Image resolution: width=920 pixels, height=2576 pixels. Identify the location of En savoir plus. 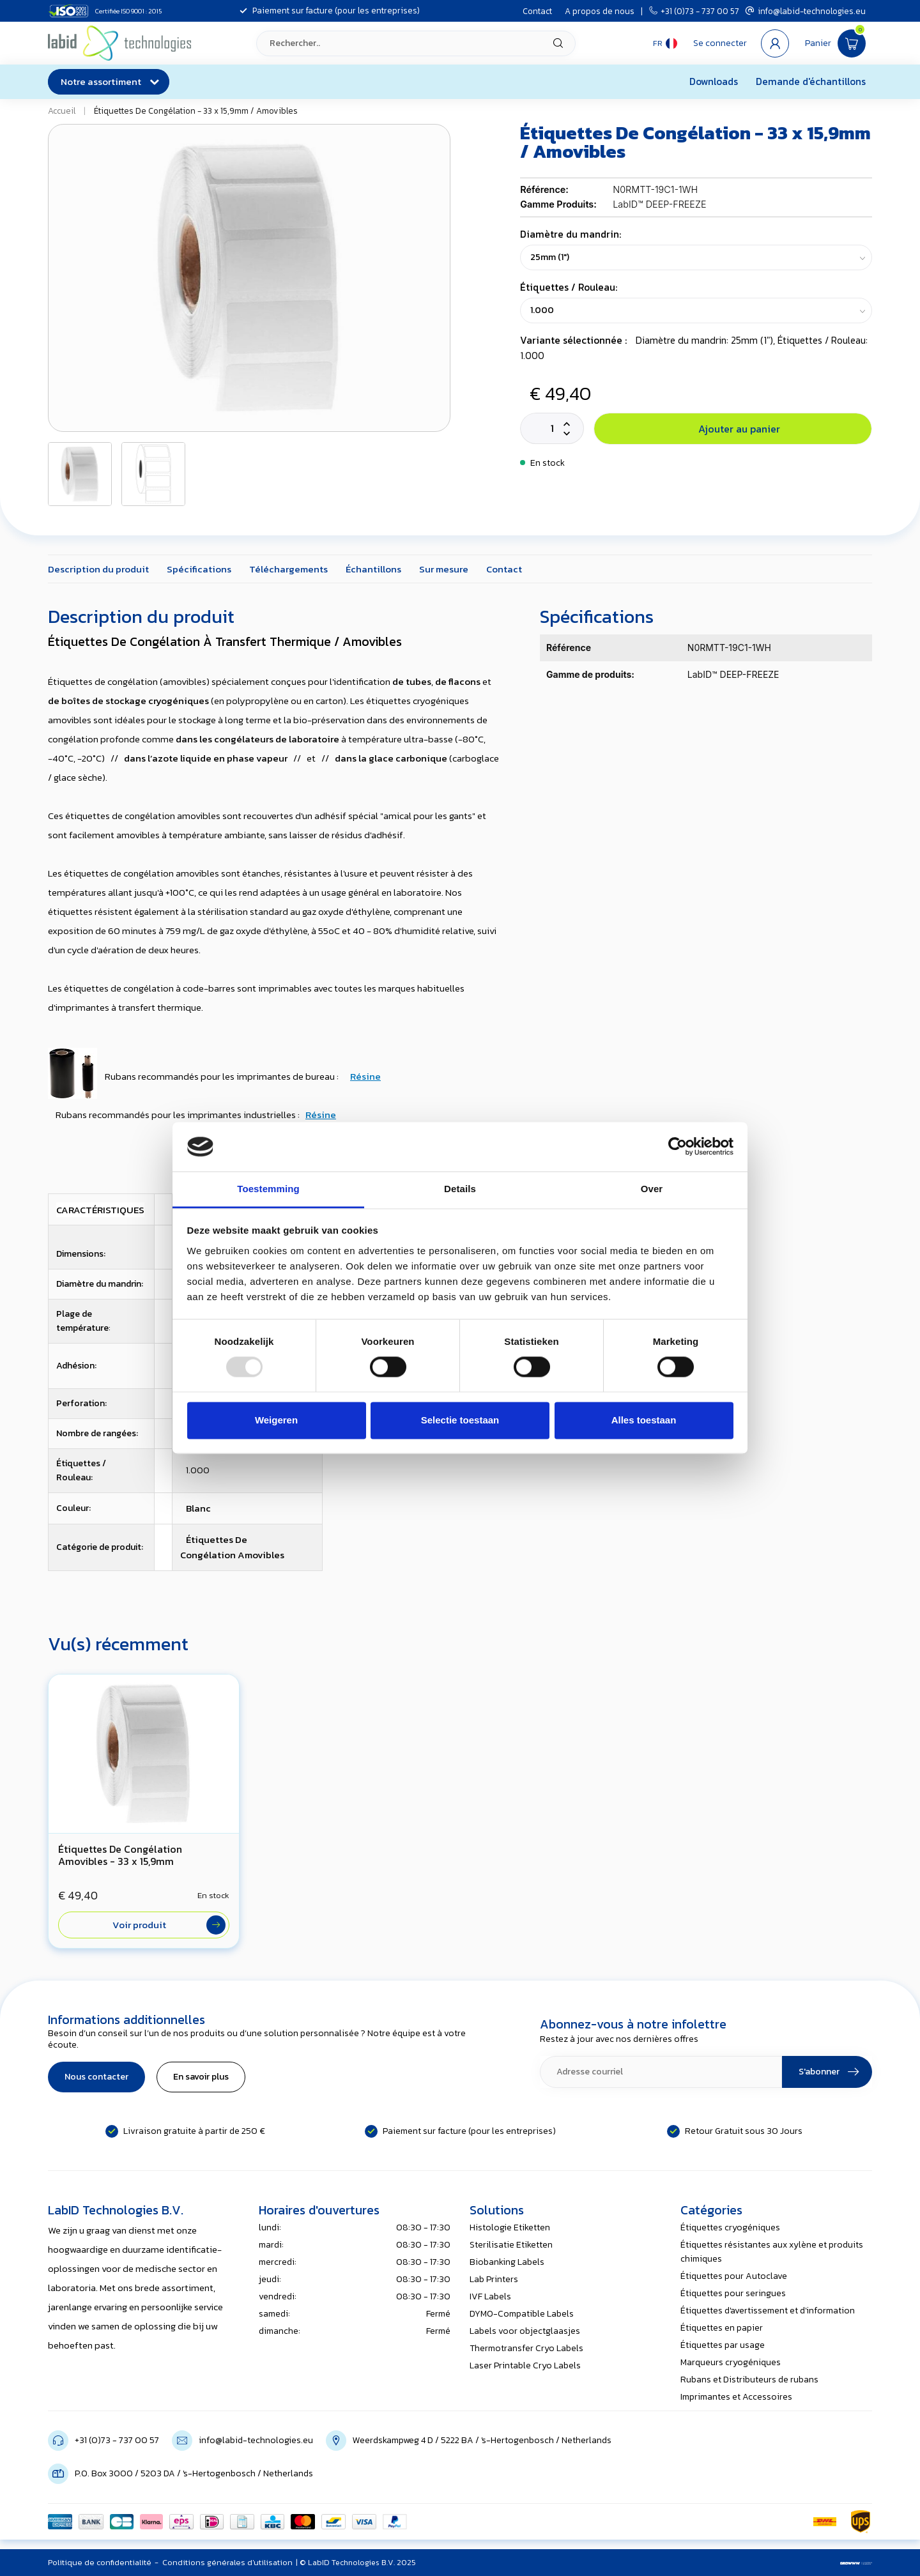
(201, 2076).